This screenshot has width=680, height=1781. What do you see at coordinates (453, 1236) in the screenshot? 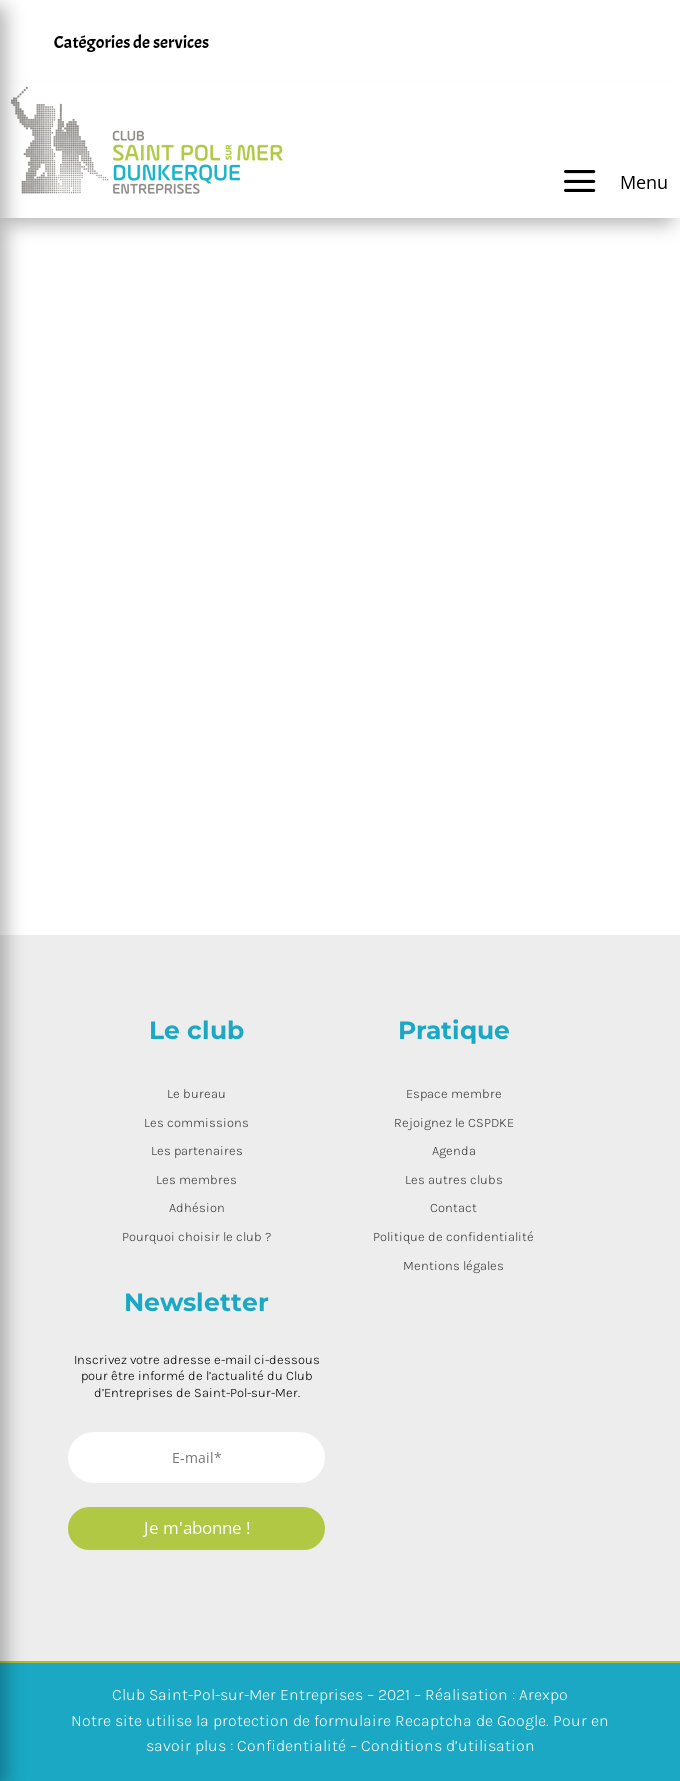
I see `Politique de confidentialité` at bounding box center [453, 1236].